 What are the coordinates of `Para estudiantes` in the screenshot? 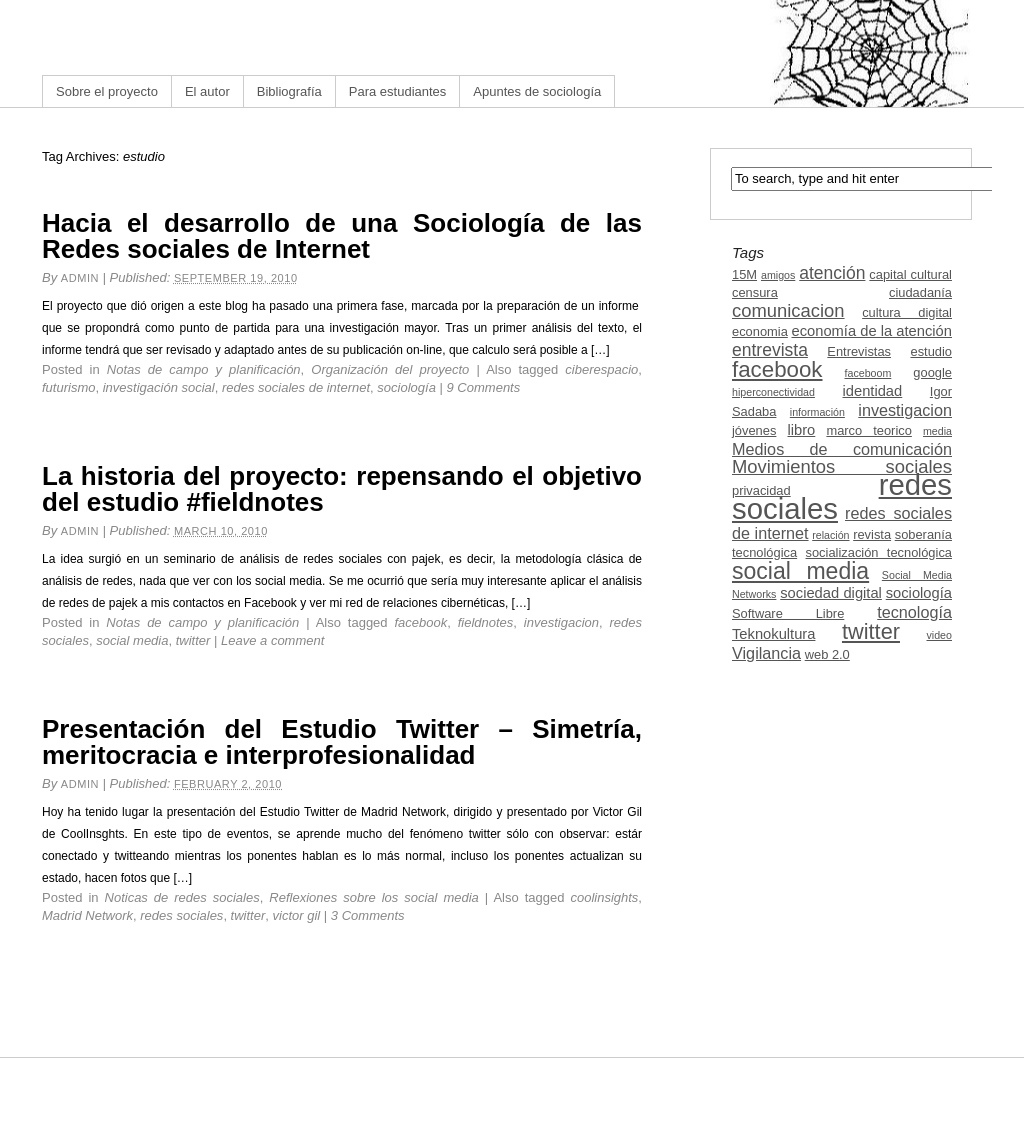 It's located at (398, 91).